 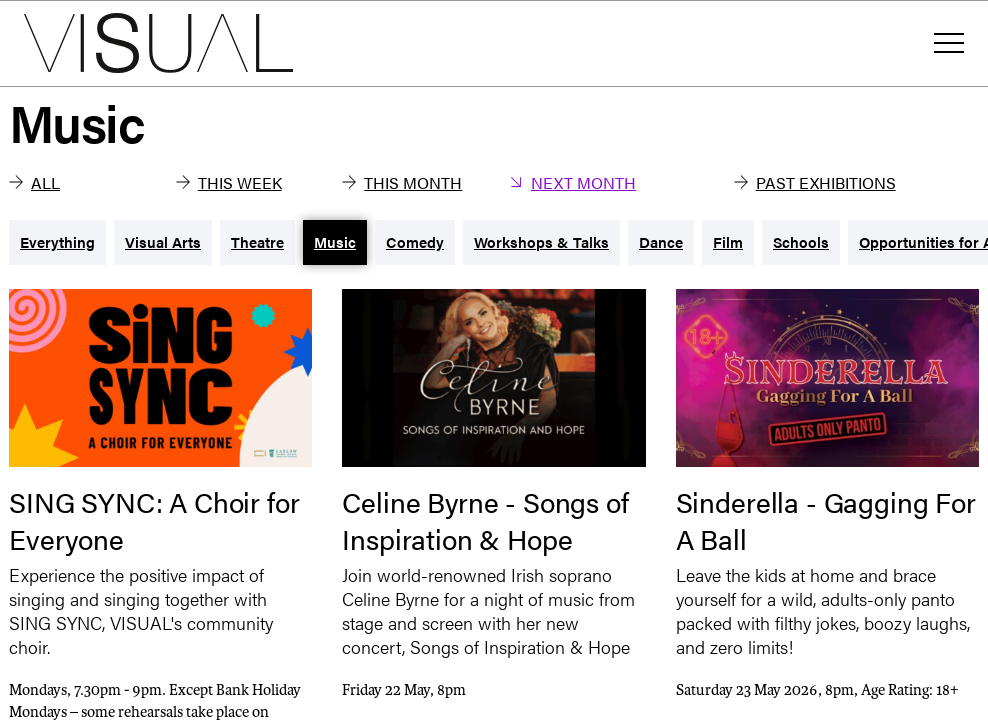 I want to click on Everything, so click(x=57, y=241).